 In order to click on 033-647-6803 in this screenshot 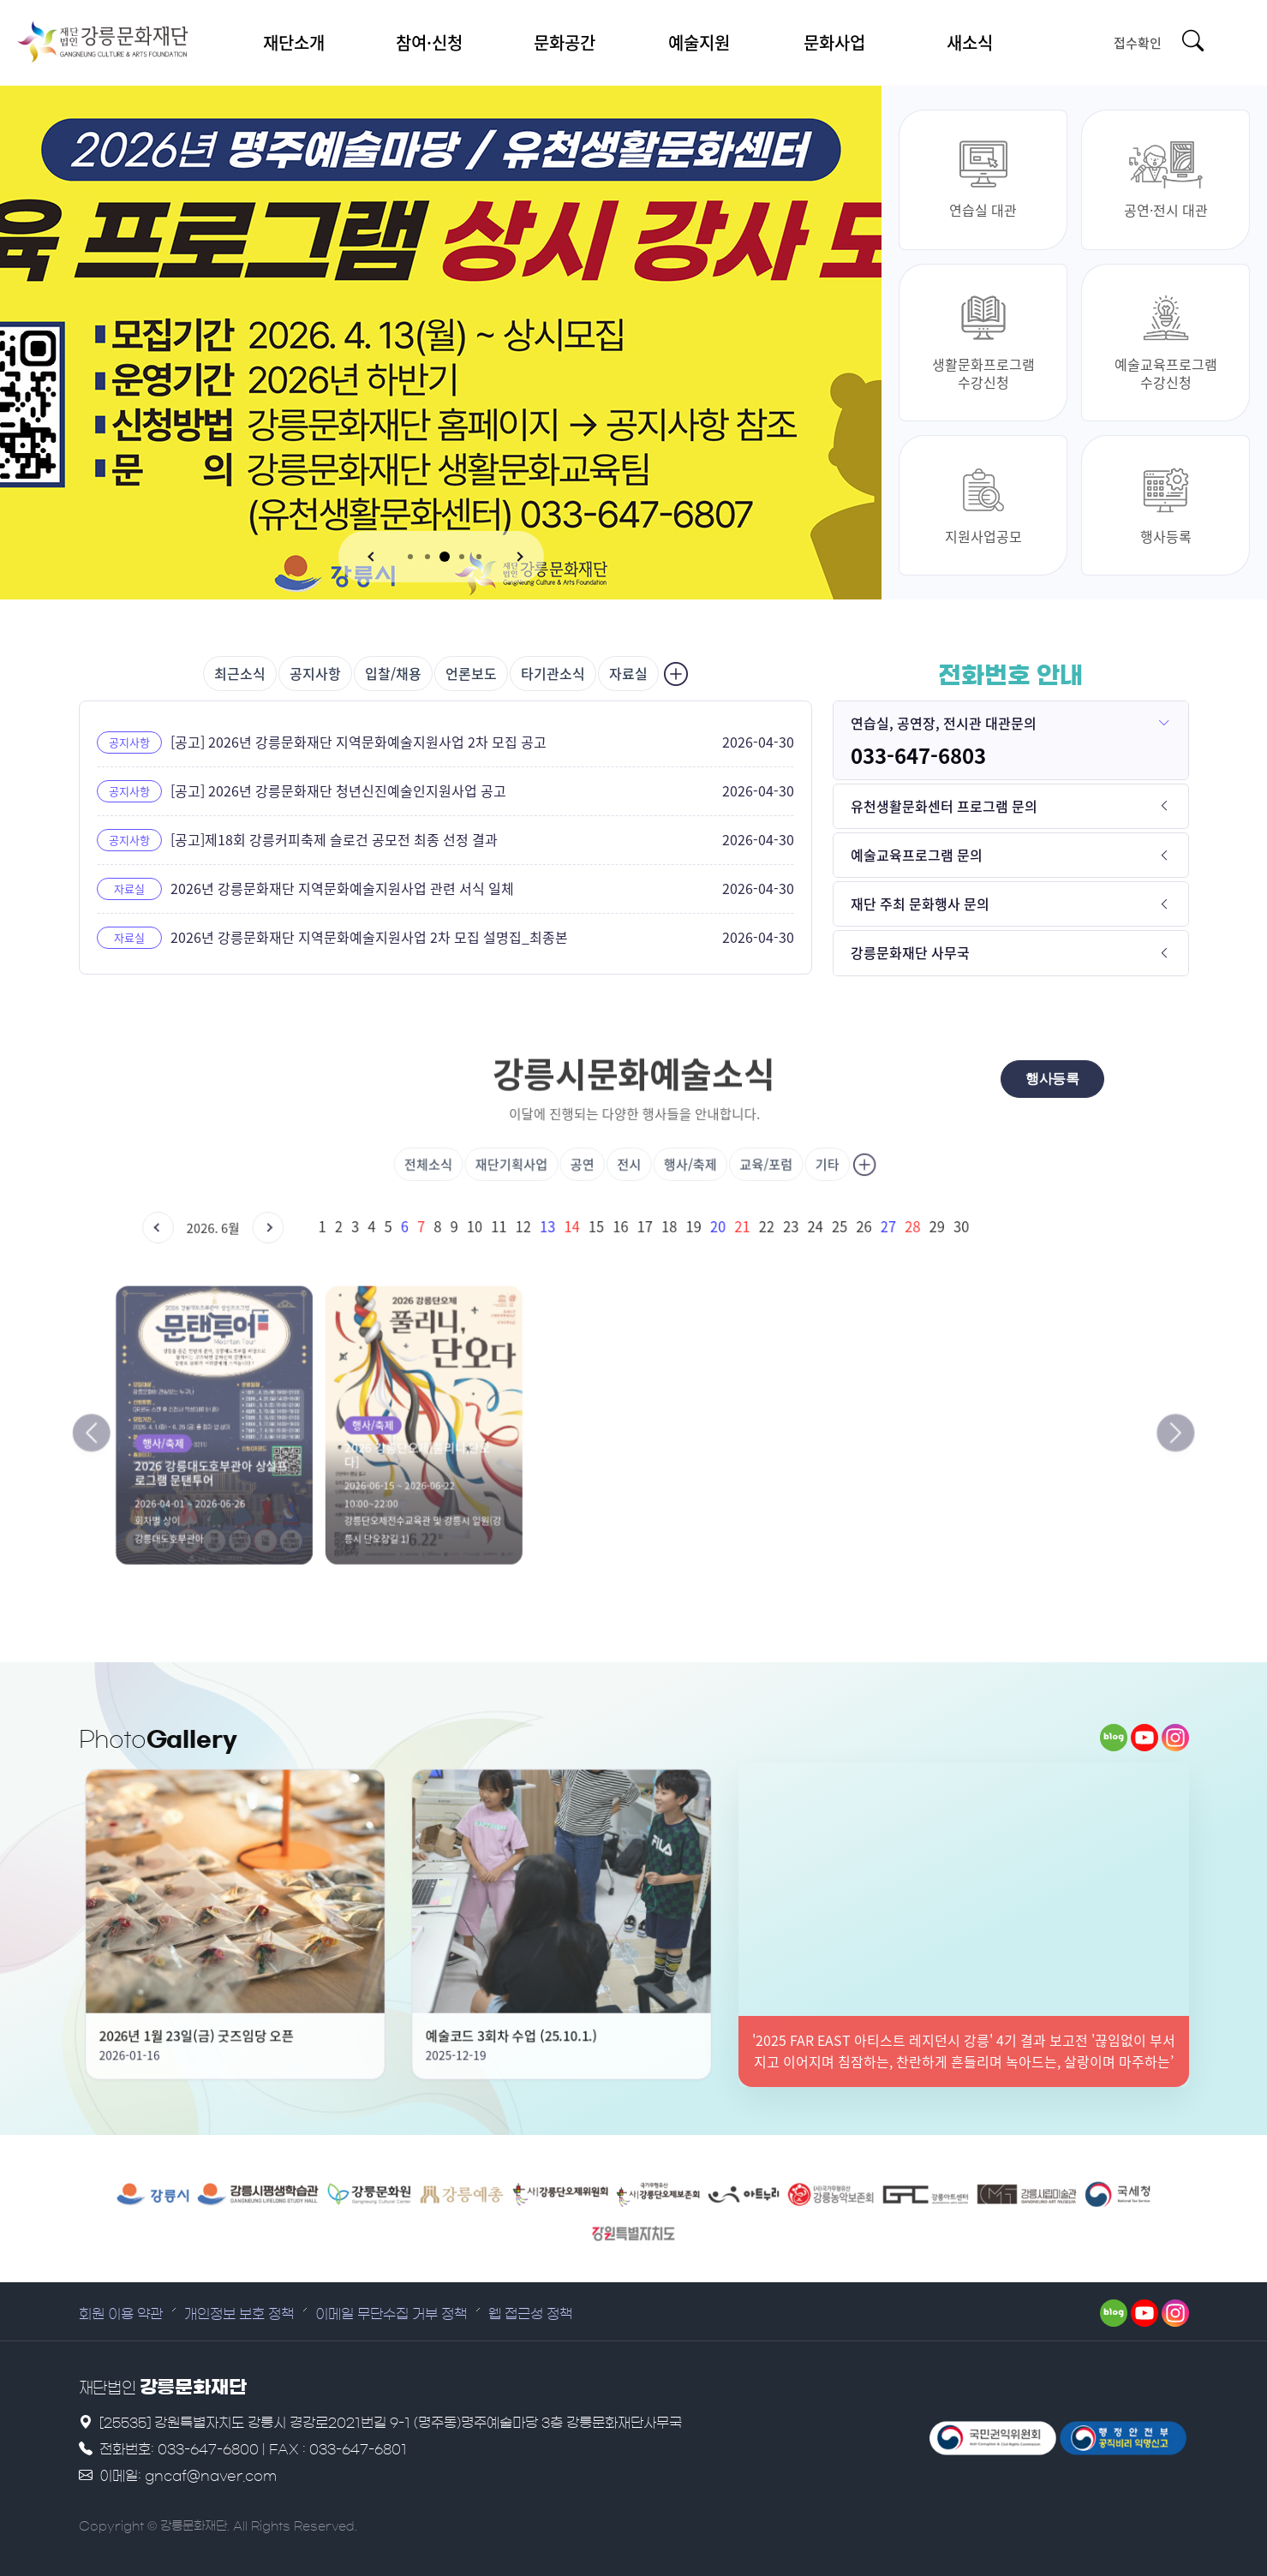, I will do `click(918, 755)`.